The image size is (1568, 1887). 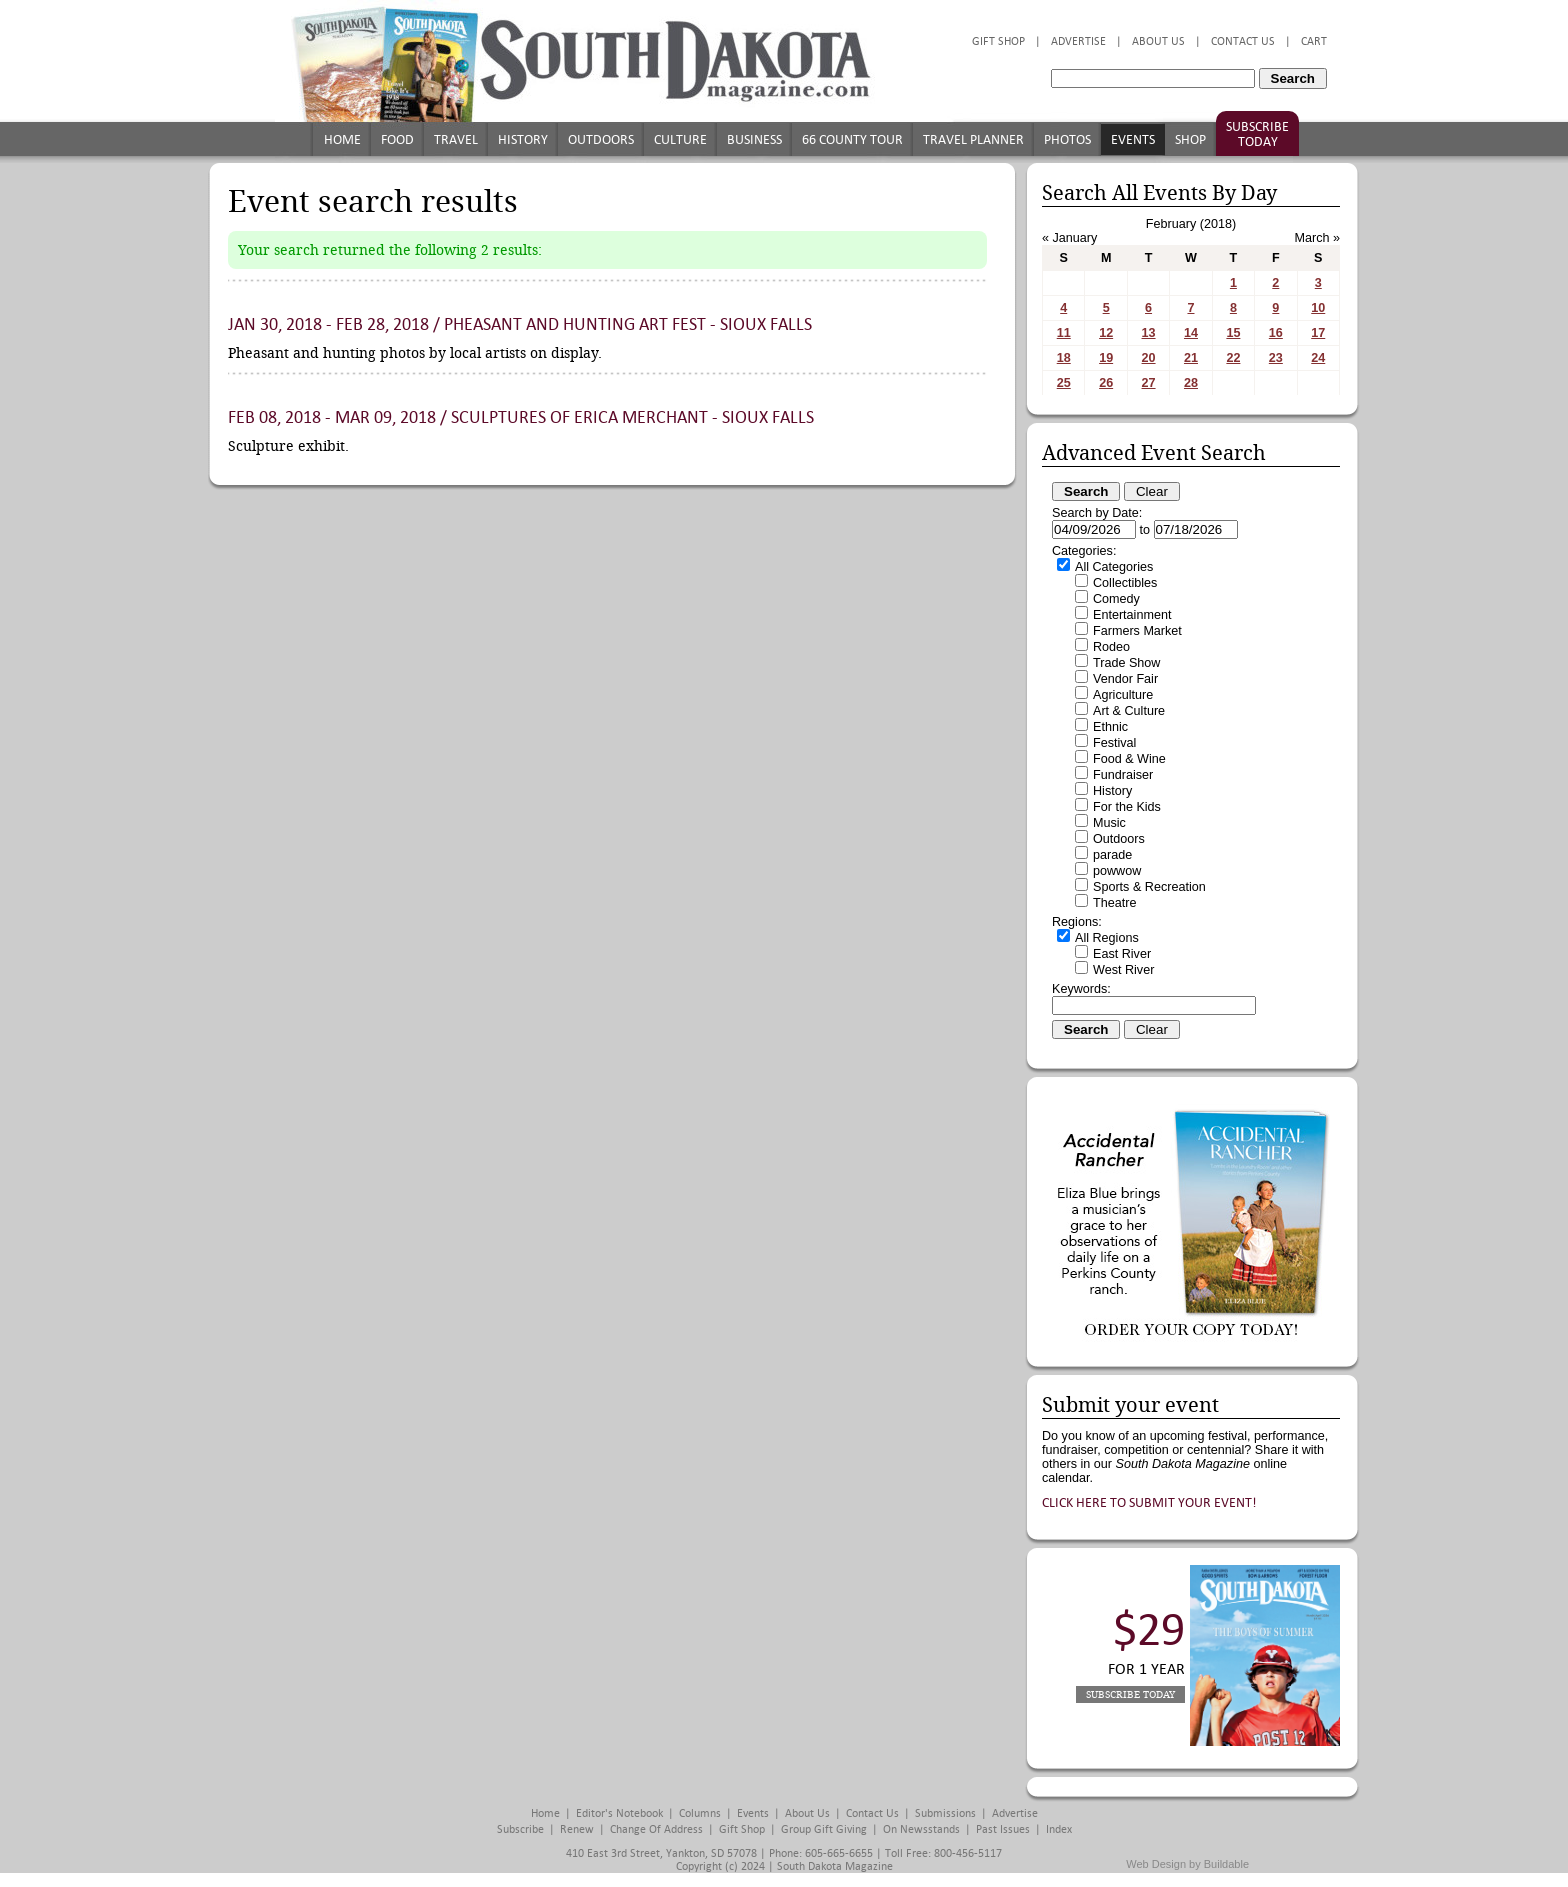 I want to click on 10, so click(x=1318, y=308).